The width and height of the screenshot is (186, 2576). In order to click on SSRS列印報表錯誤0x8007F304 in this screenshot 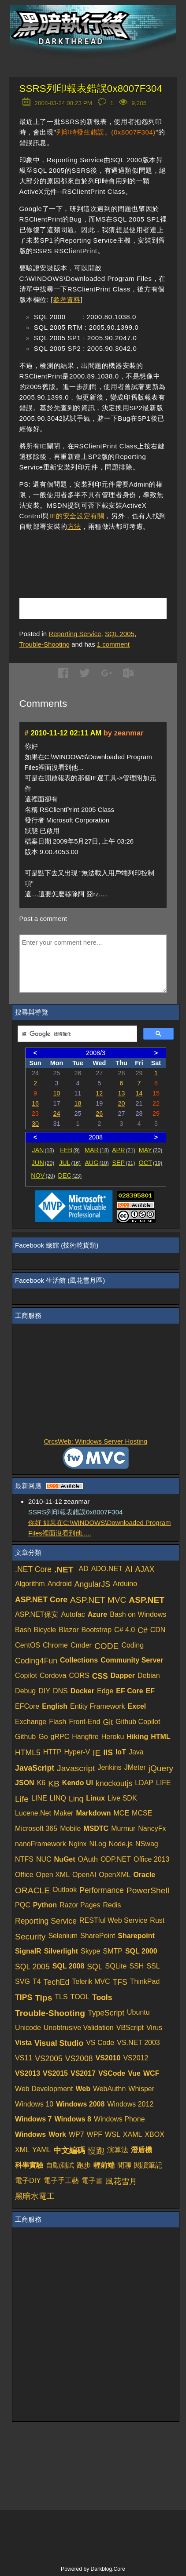, I will do `click(90, 88)`.